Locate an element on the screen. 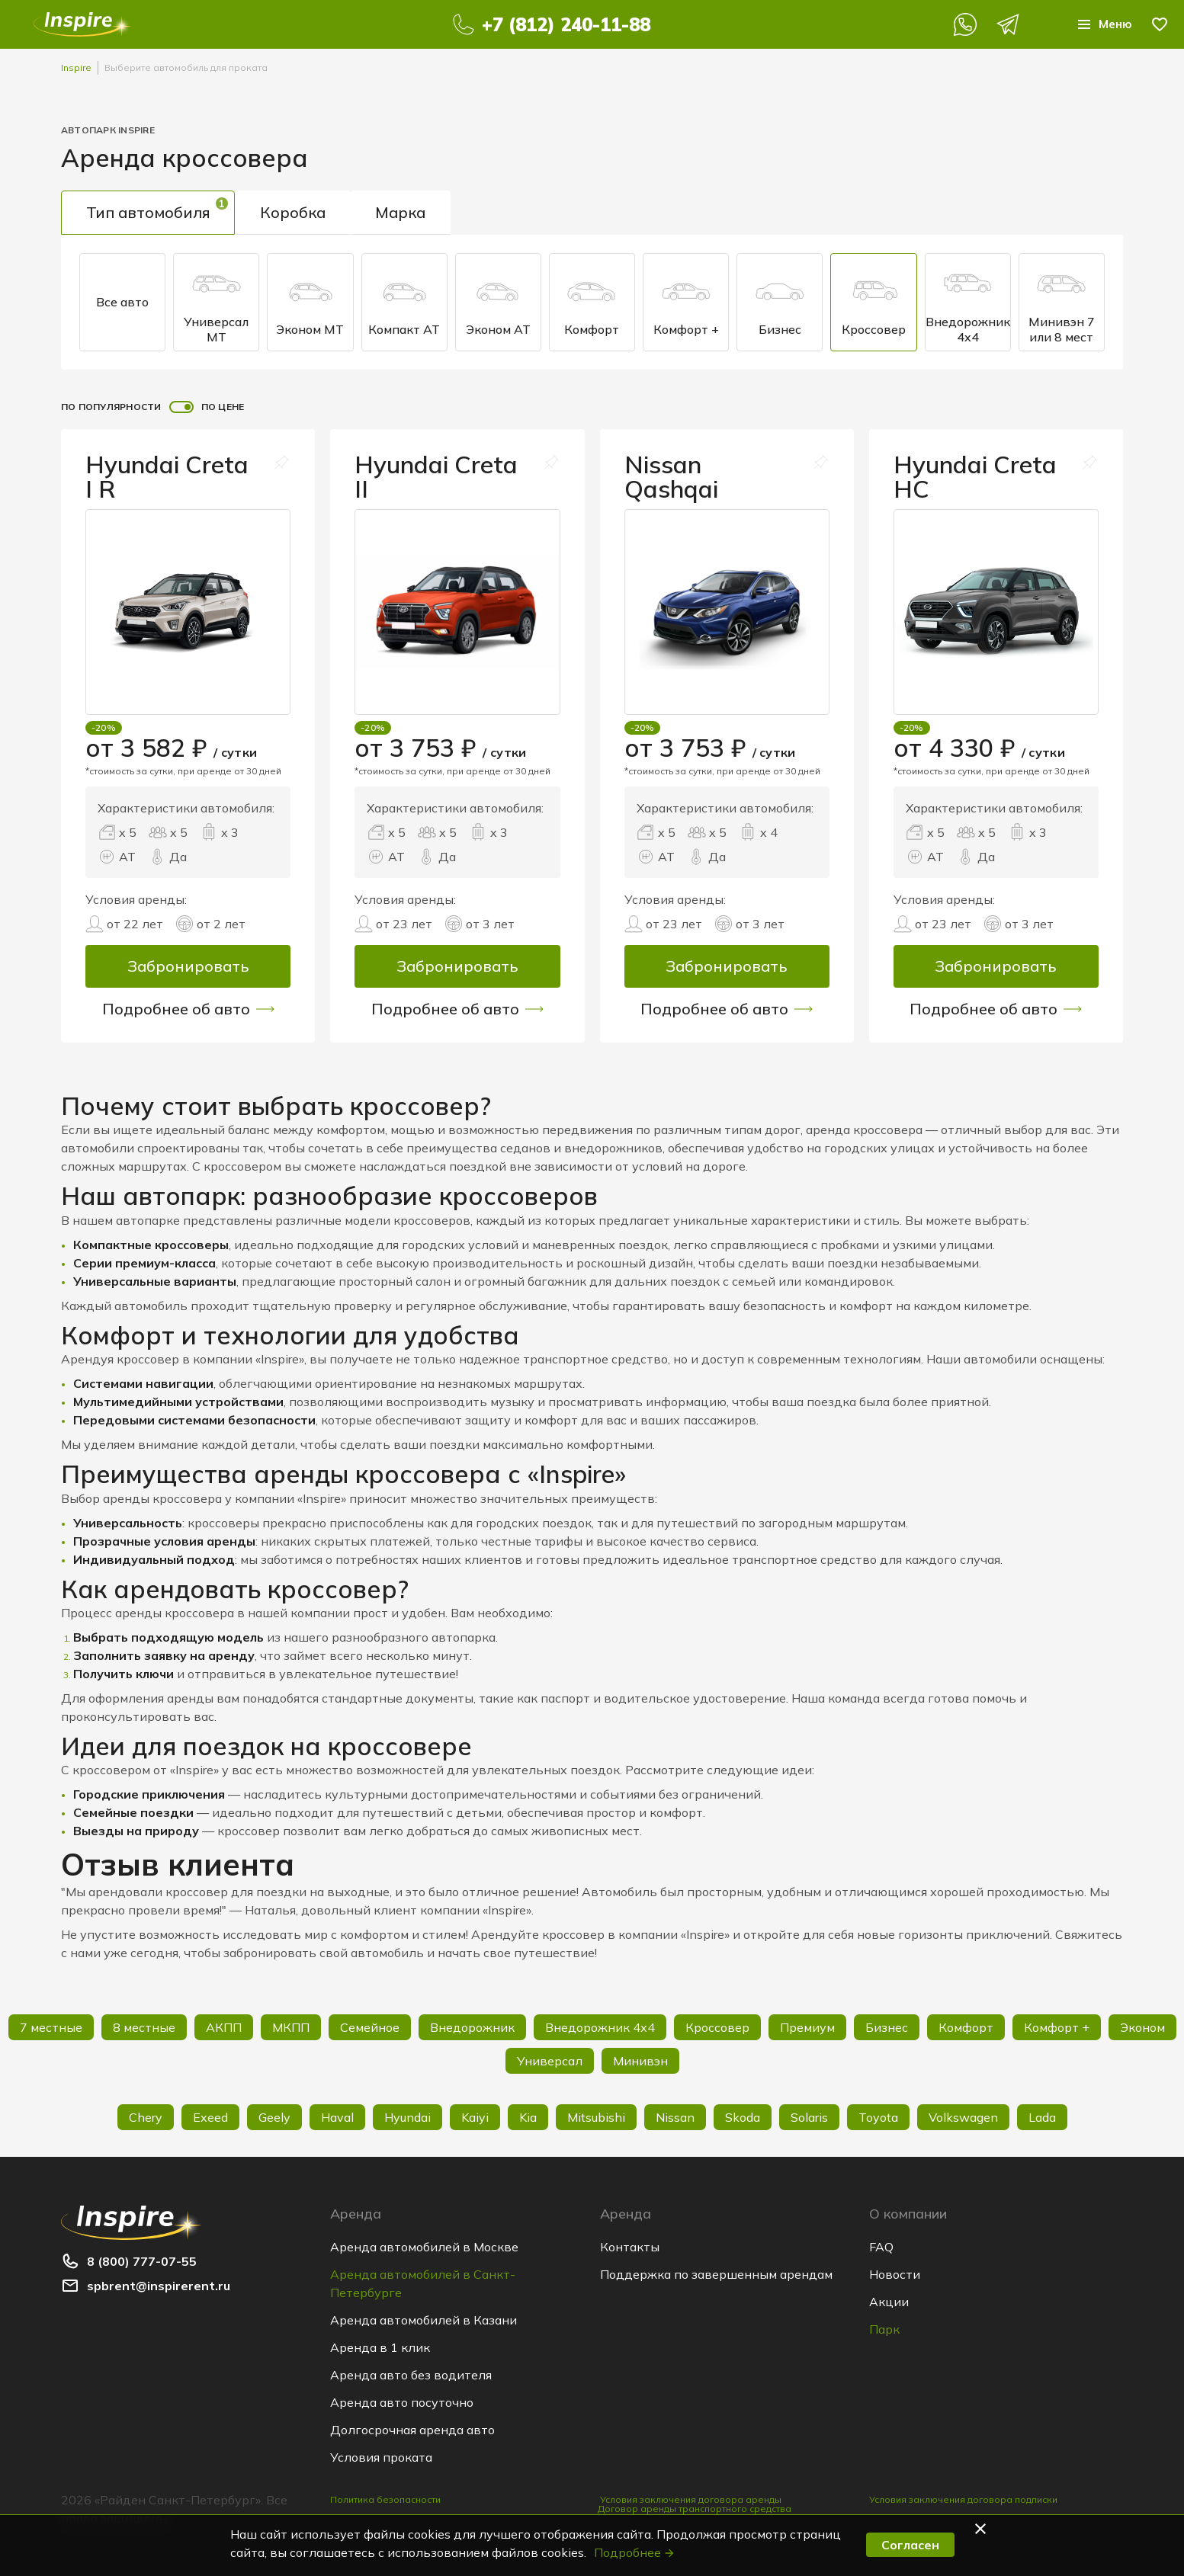  Аренда автомобилей в Казани is located at coordinates (423, 2320).